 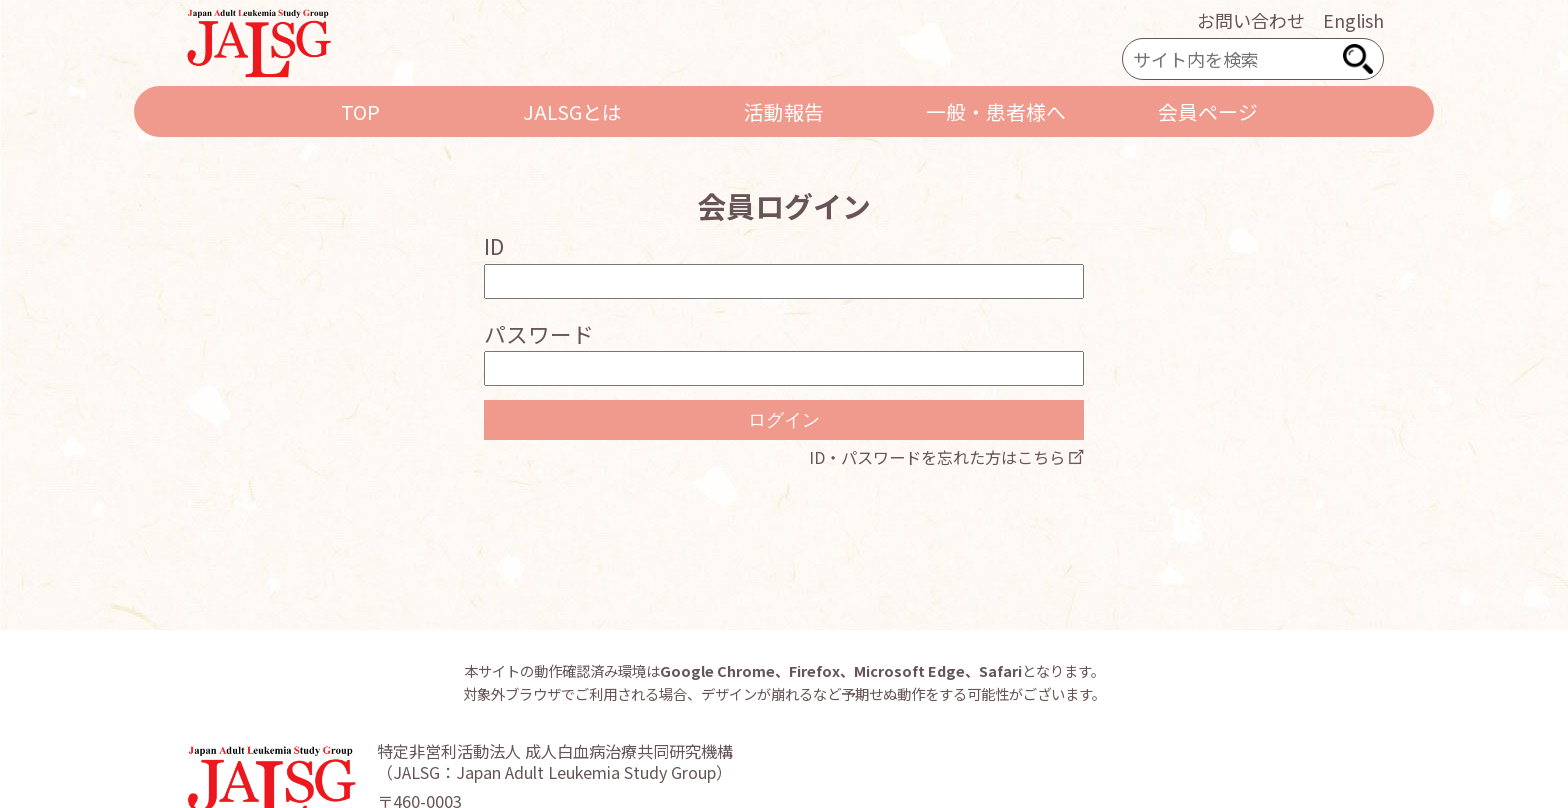 I want to click on ID・パスワードを忘れた方はこちら, so click(x=937, y=457).